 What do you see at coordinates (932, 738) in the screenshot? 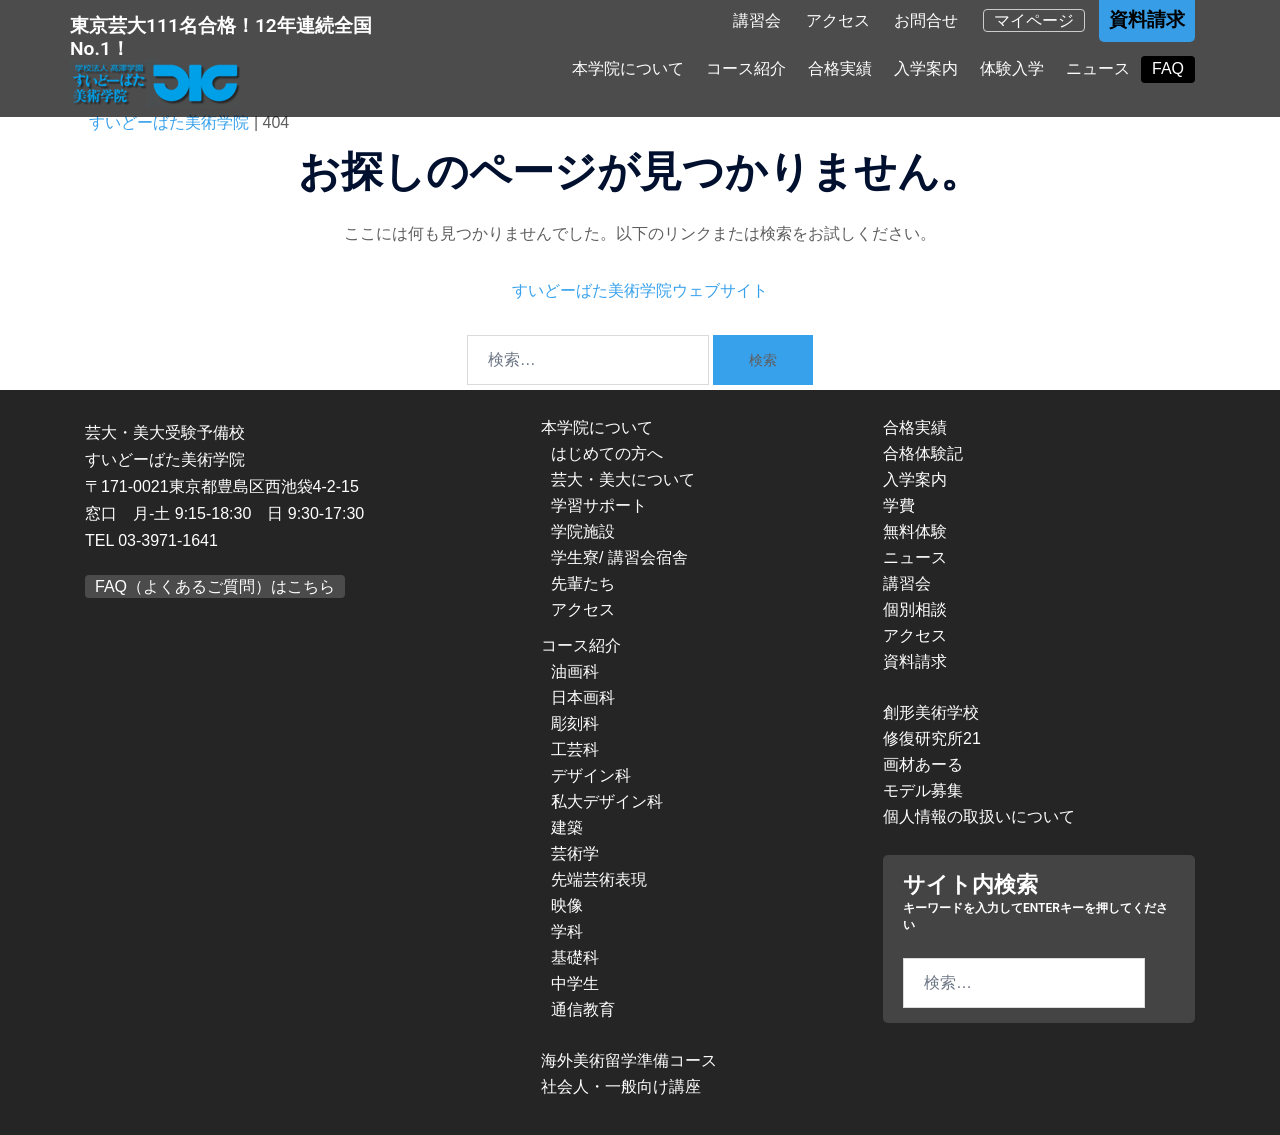
I see `修復研究所21` at bounding box center [932, 738].